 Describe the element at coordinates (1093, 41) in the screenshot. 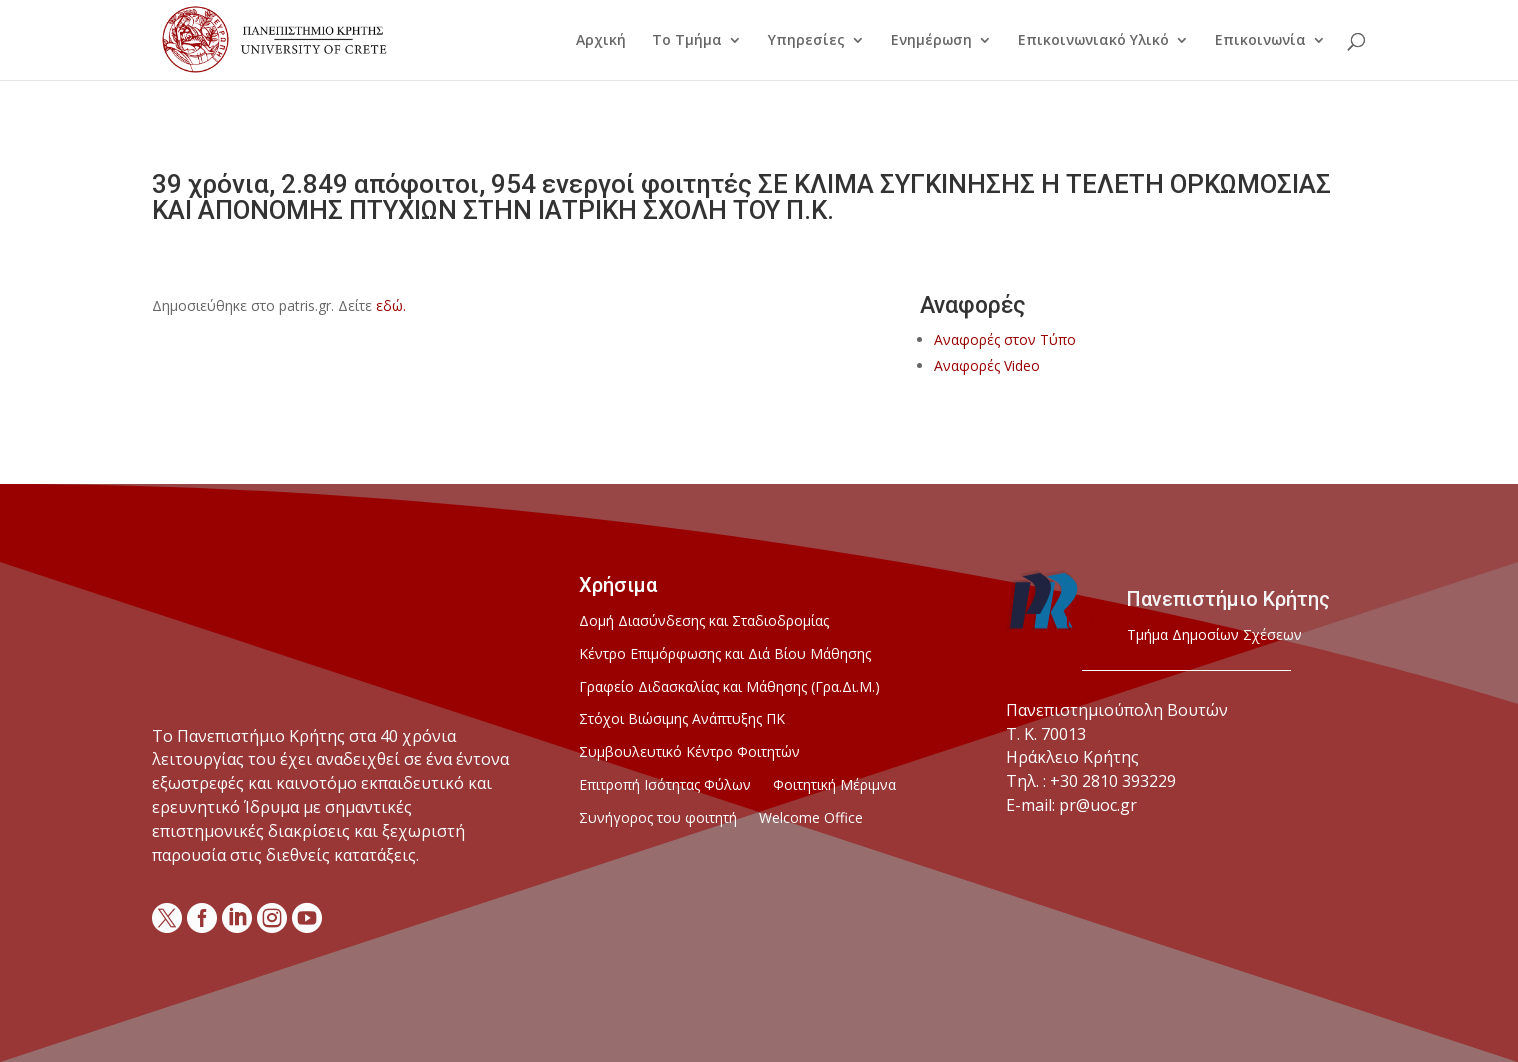

I see `Επικοινωνιακό Υλικό` at that location.